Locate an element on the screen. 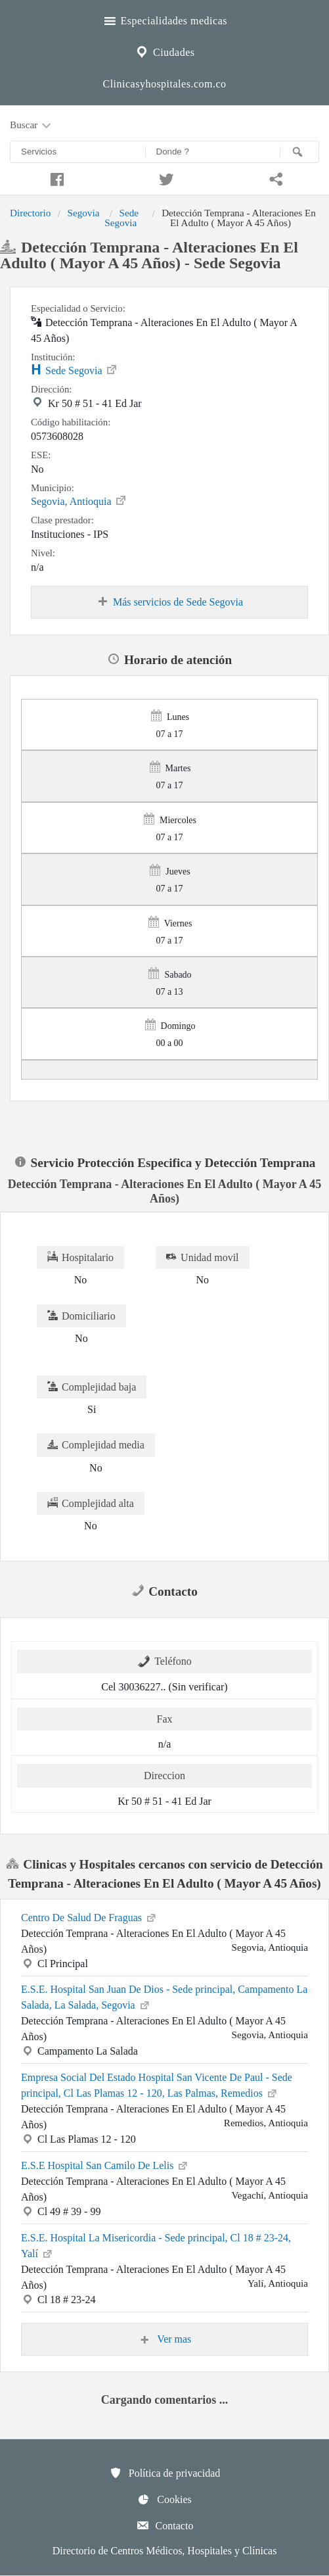  Ciudades is located at coordinates (164, 50).